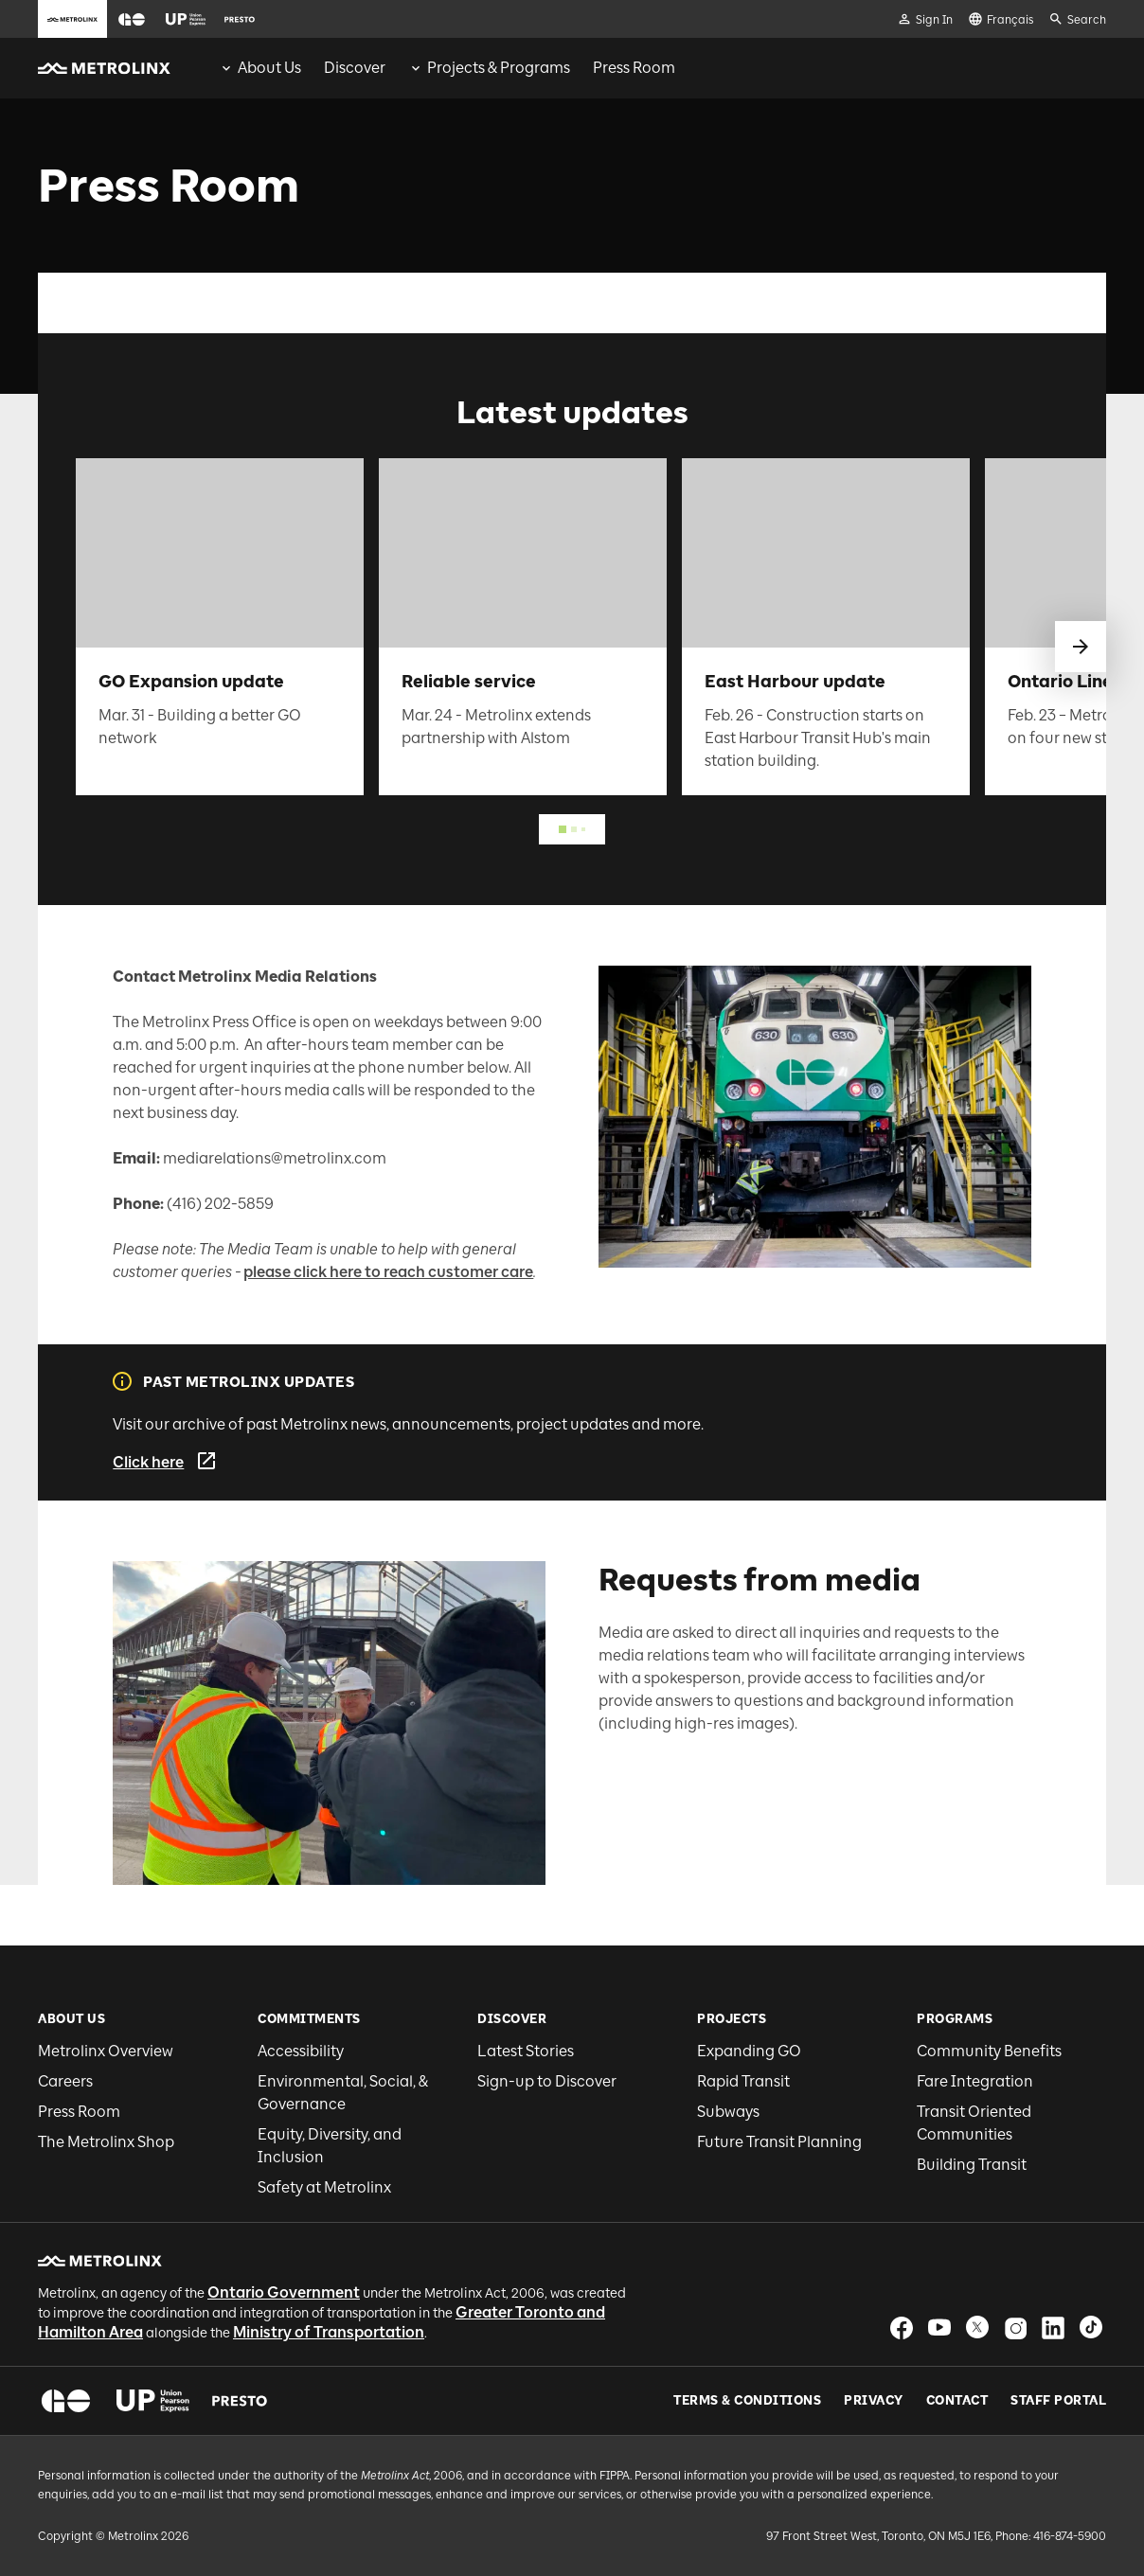  Describe the element at coordinates (728, 2112) in the screenshot. I see `Subways` at that location.